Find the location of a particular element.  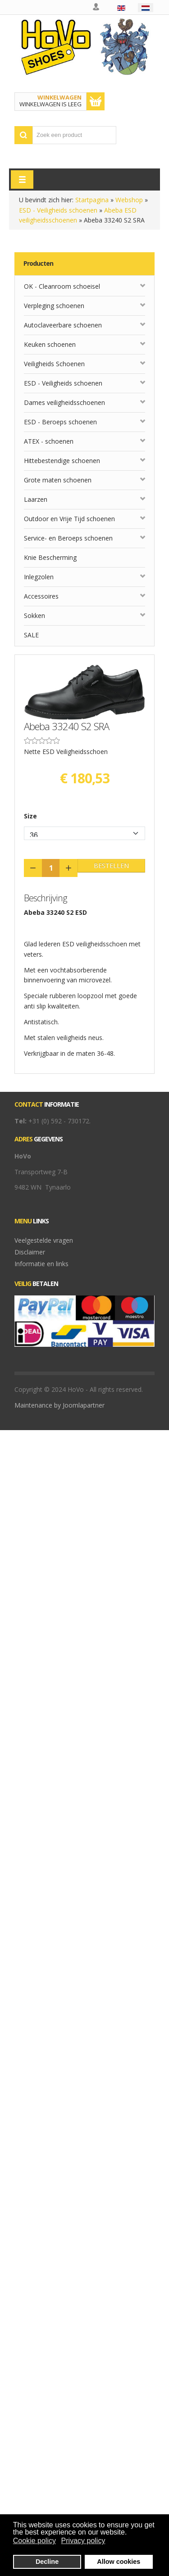

Allow cookies [button] is located at coordinates (118, 2561).